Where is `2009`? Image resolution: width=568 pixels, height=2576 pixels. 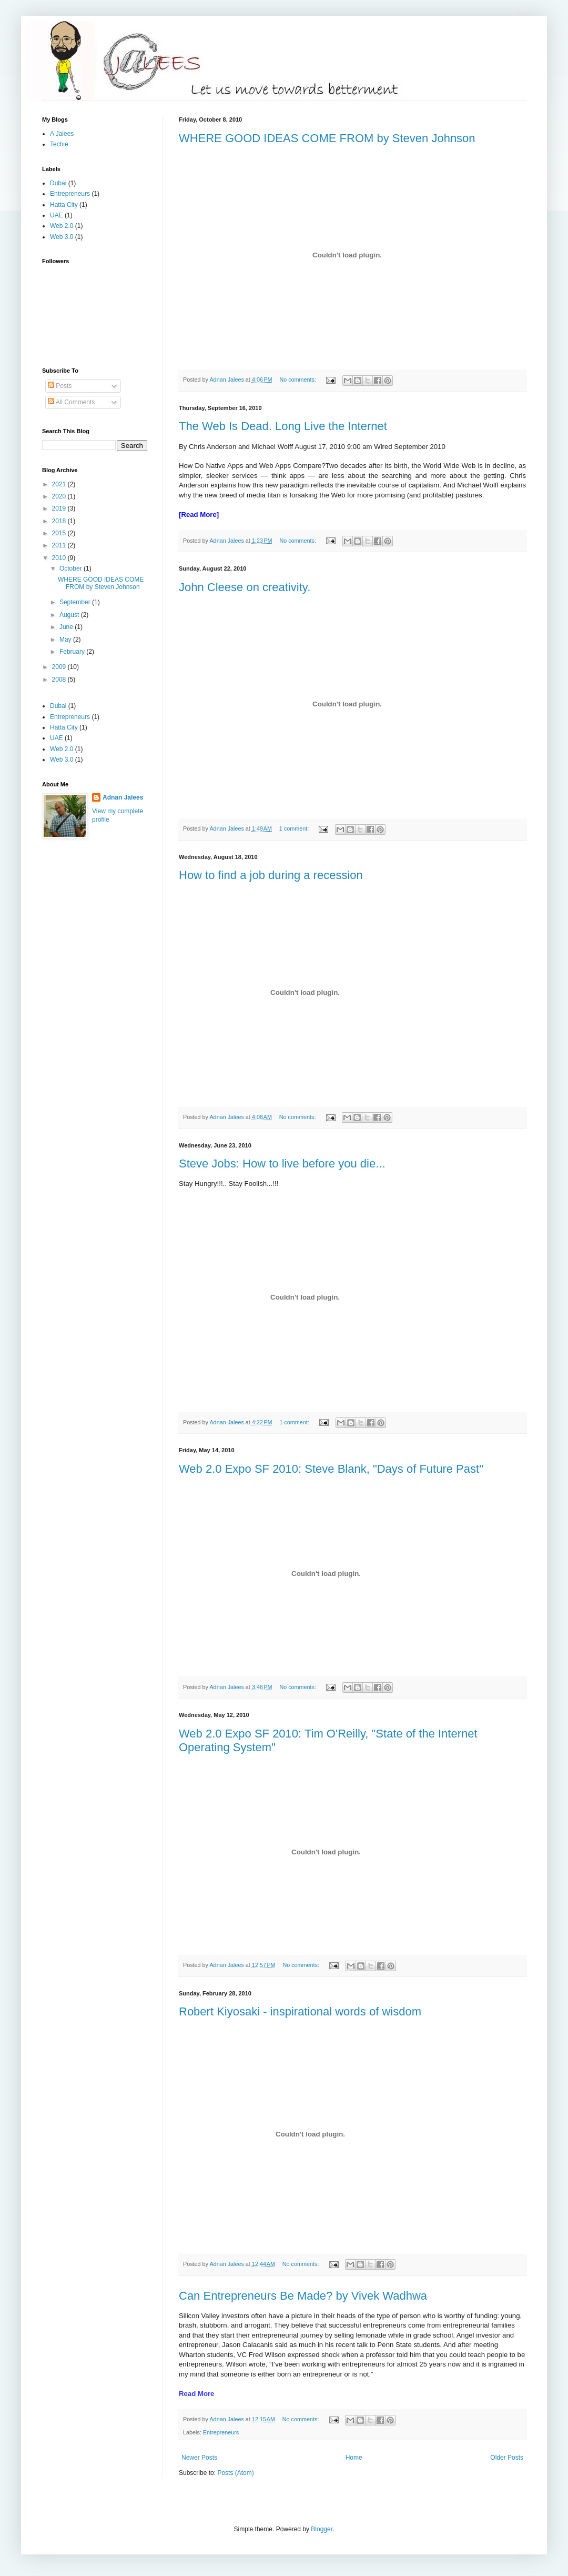 2009 is located at coordinates (60, 667).